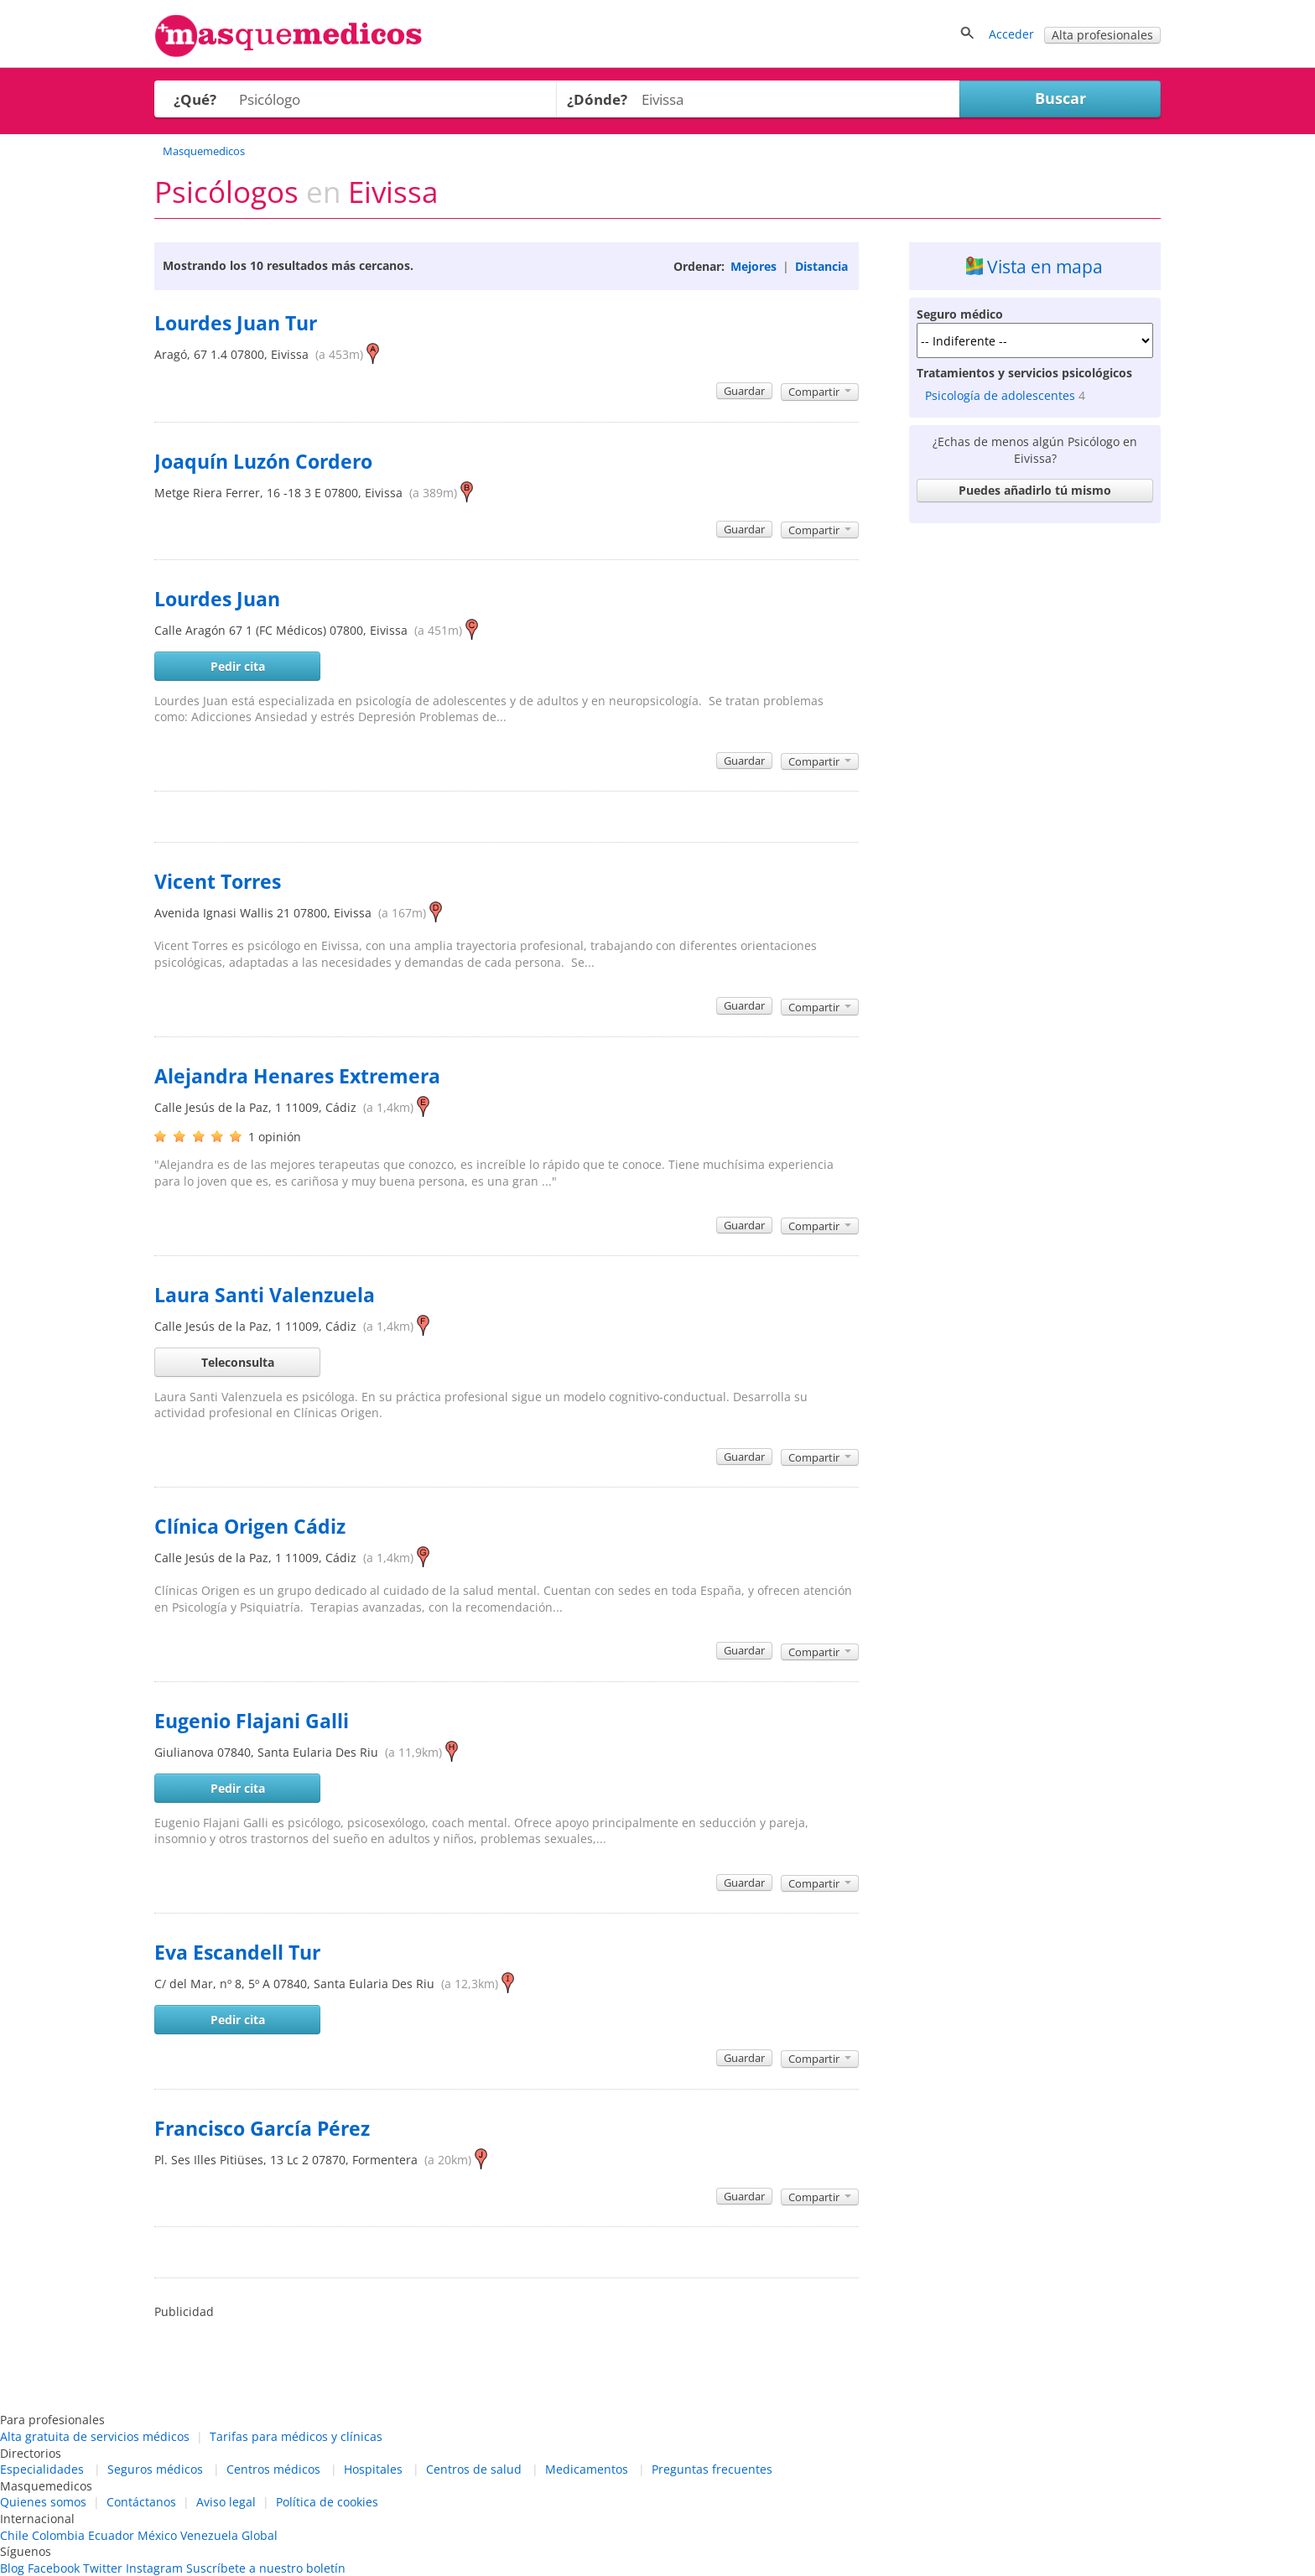 The height and width of the screenshot is (2576, 1315). What do you see at coordinates (373, 2469) in the screenshot?
I see `Hospitales` at bounding box center [373, 2469].